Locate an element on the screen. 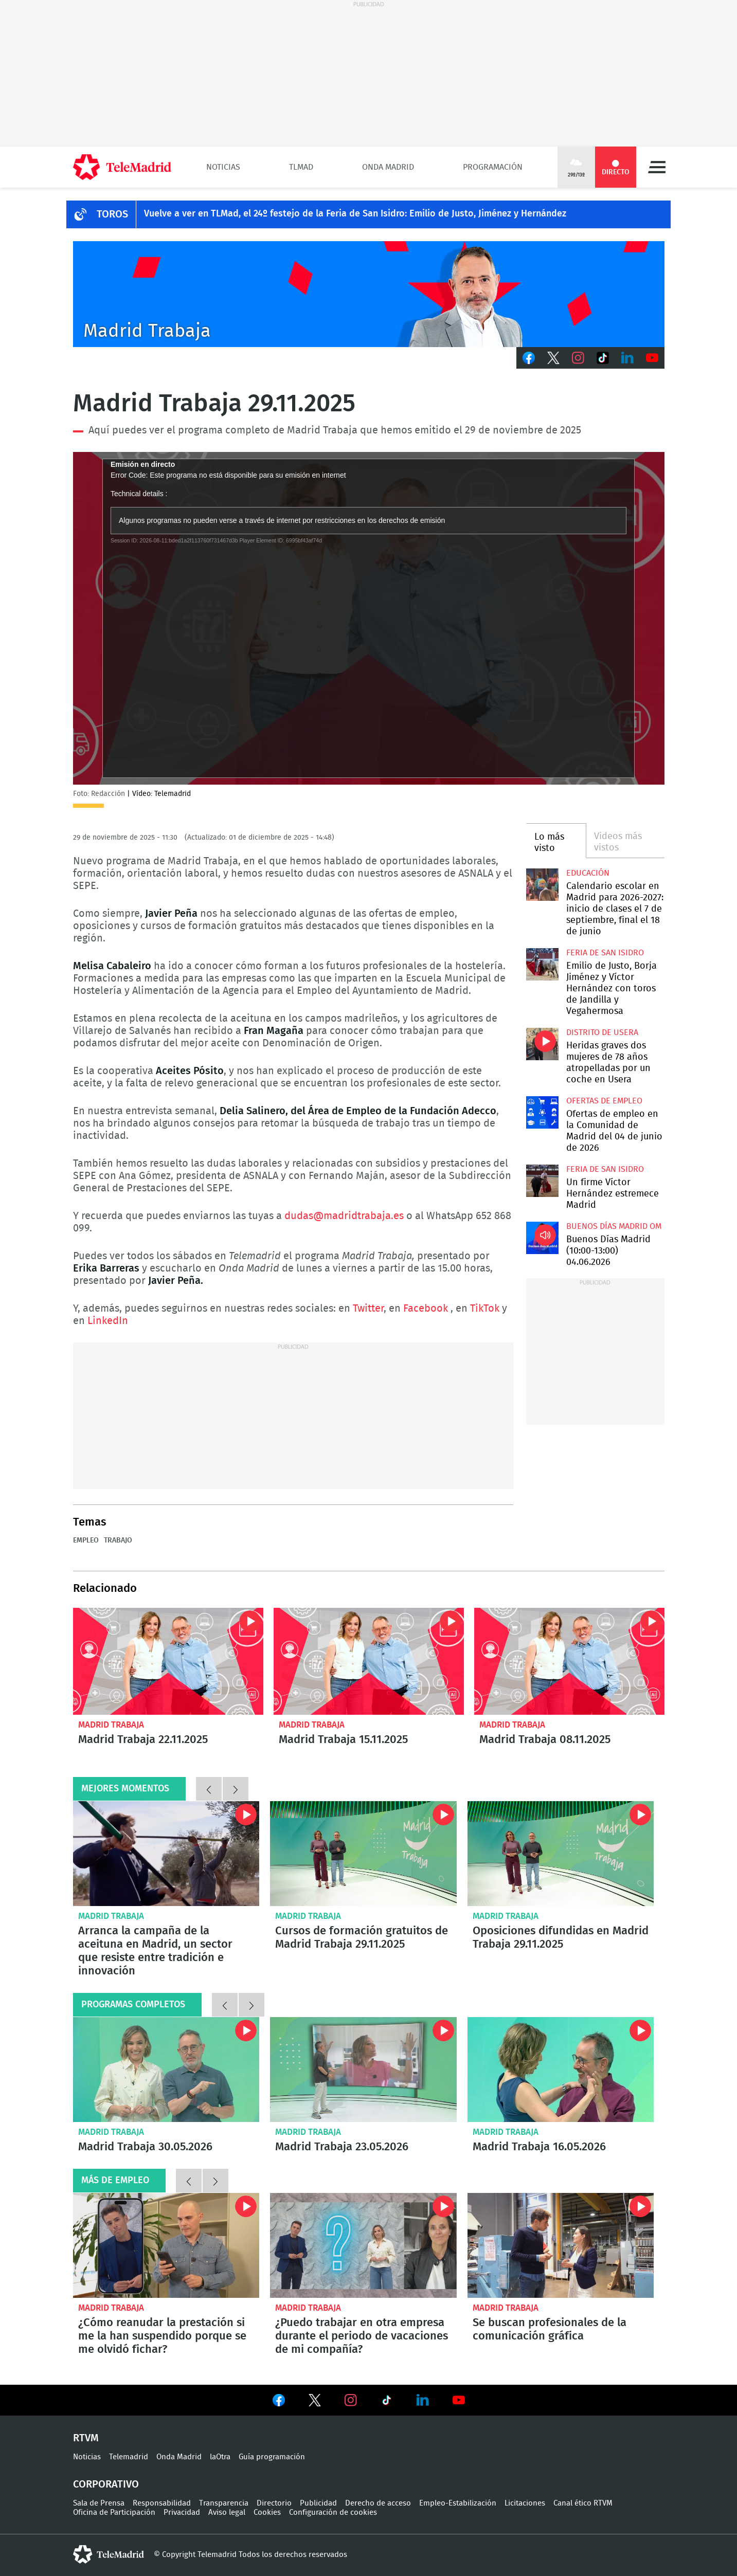 This screenshot has width=737, height=2576. Onda Madrid is located at coordinates (388, 167).